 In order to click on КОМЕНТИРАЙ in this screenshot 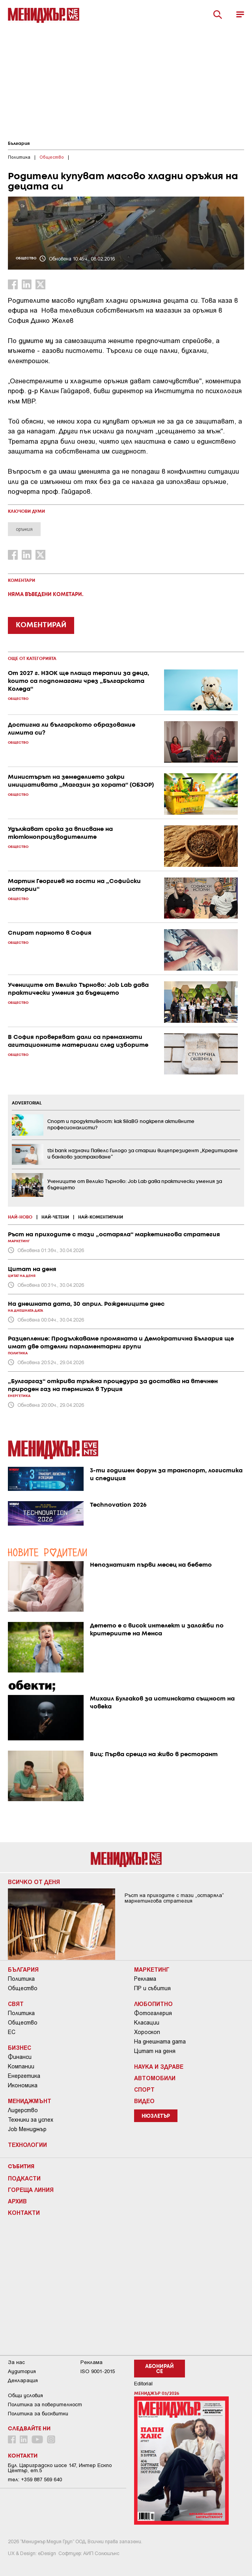, I will do `click(41, 625)`.